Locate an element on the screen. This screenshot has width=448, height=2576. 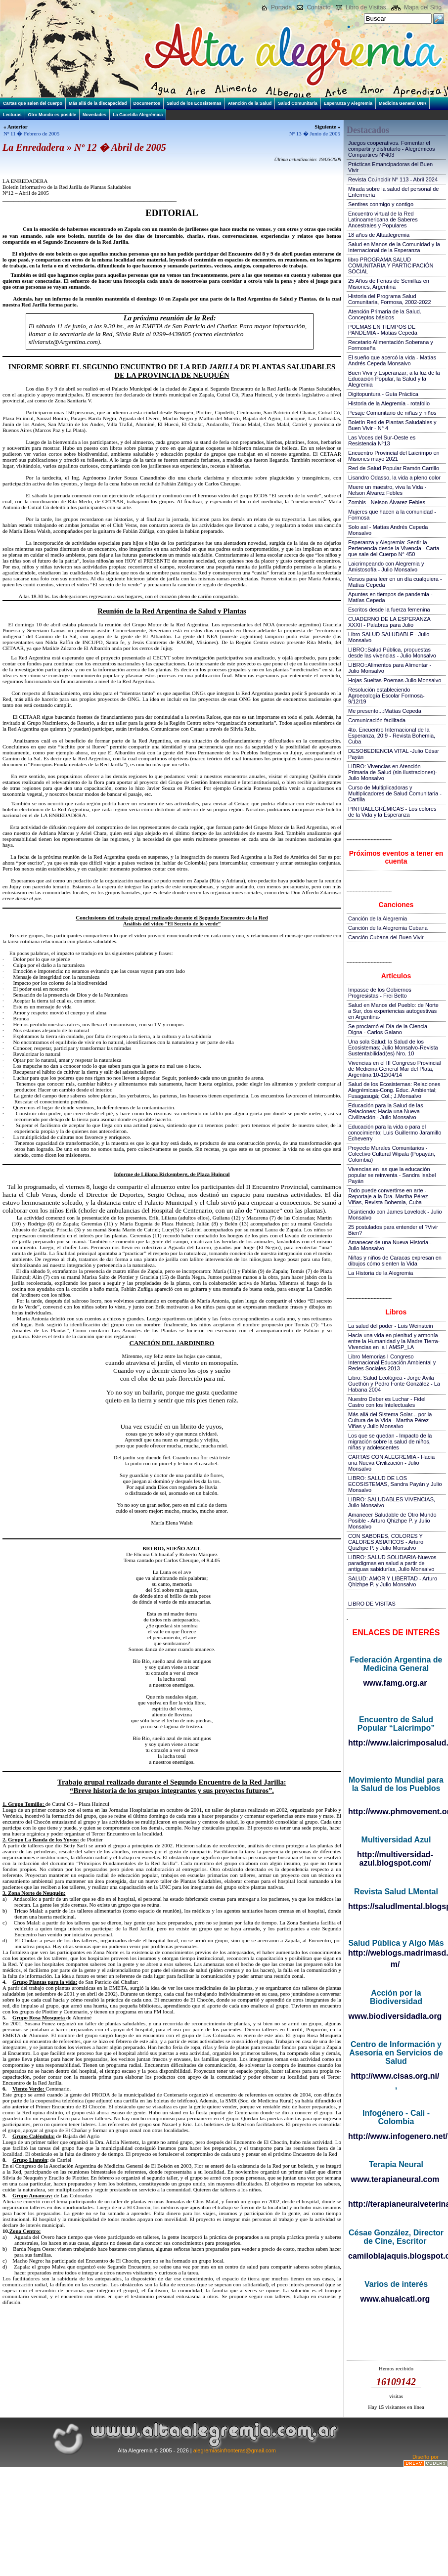
Vivencias en las que la educación popular se reinventa - Sandra Isabel Payán is located at coordinates (392, 1175).